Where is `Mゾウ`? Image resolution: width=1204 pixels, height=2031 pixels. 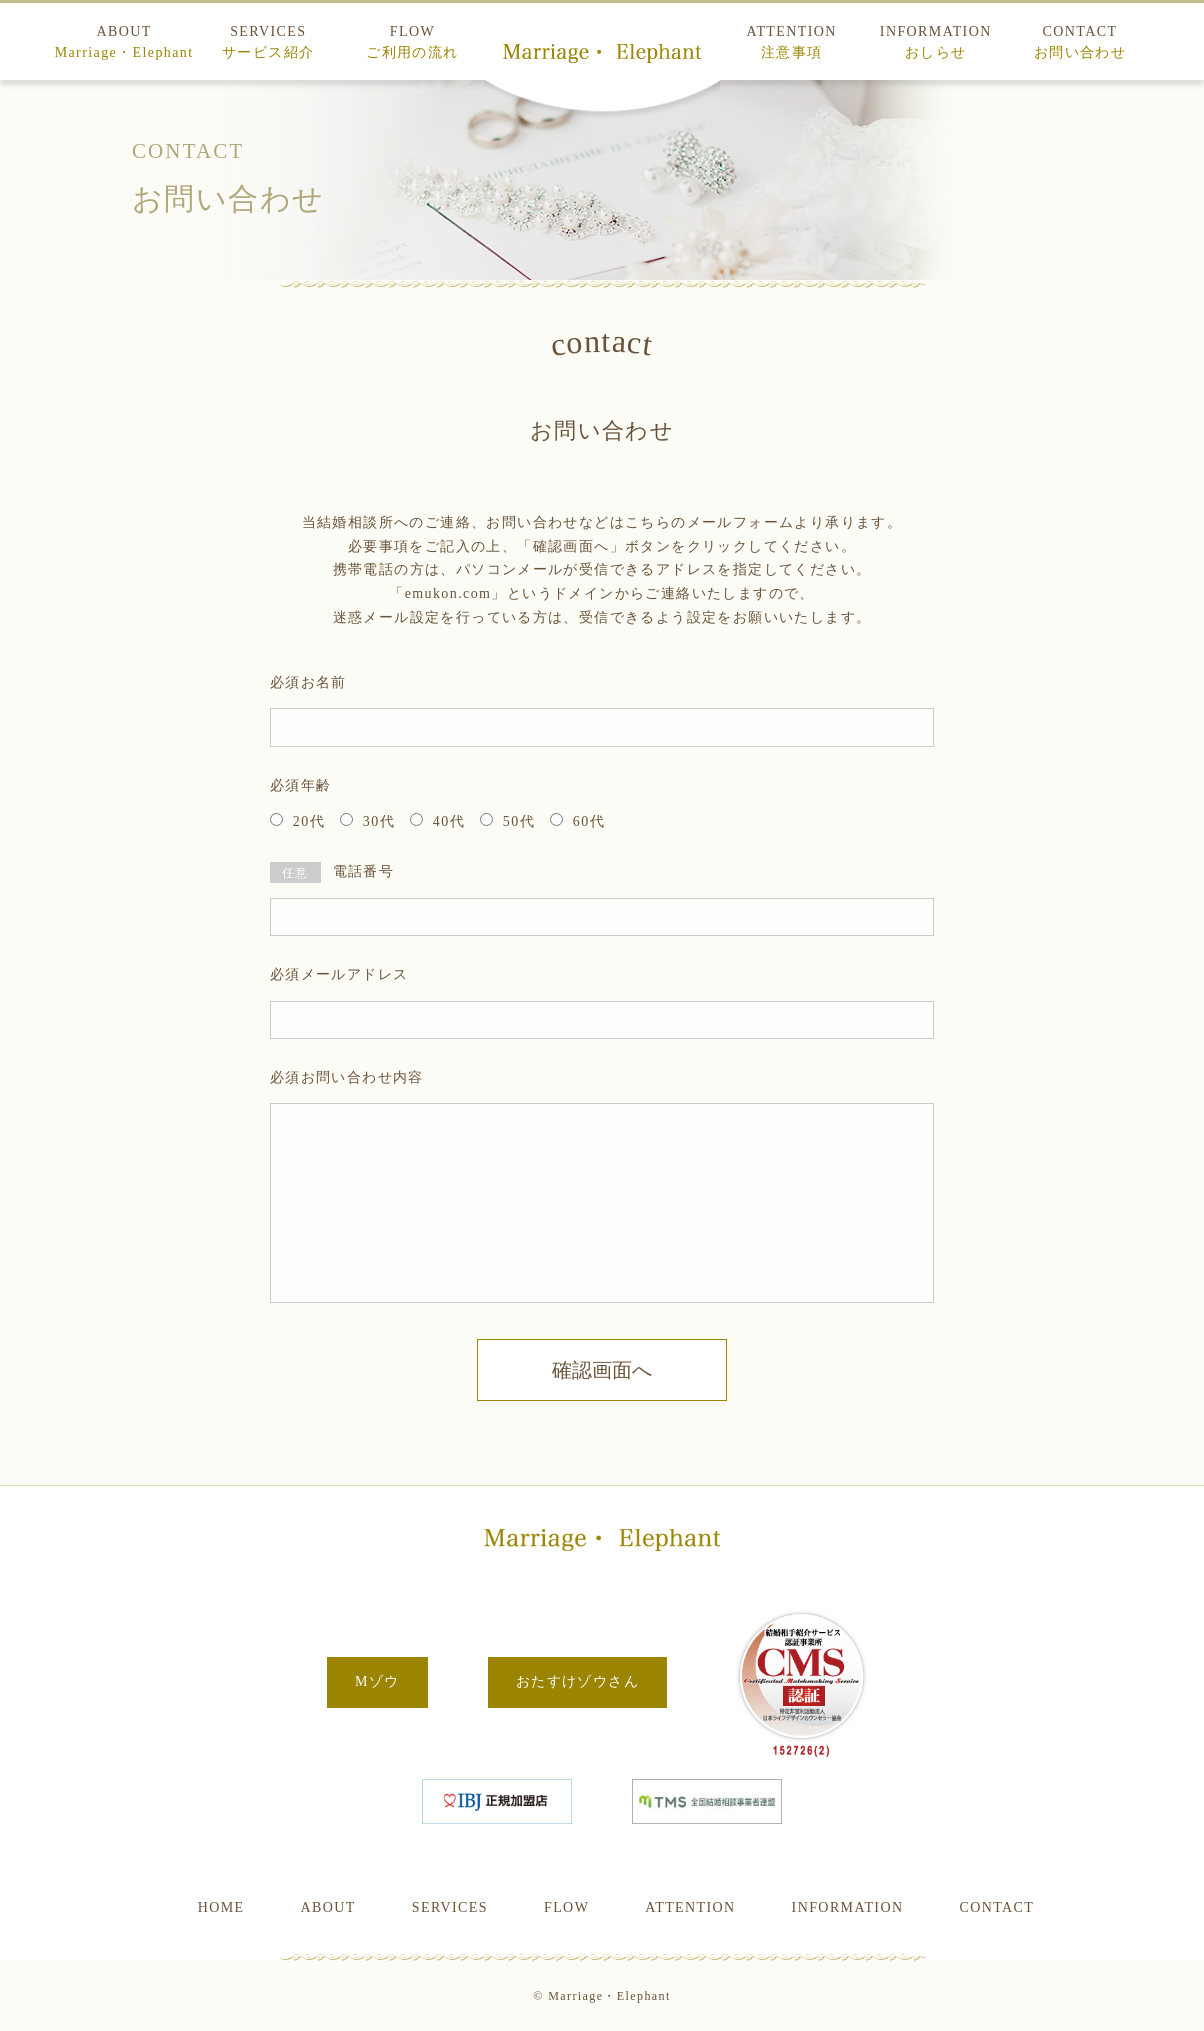 Mゾウ is located at coordinates (377, 1681).